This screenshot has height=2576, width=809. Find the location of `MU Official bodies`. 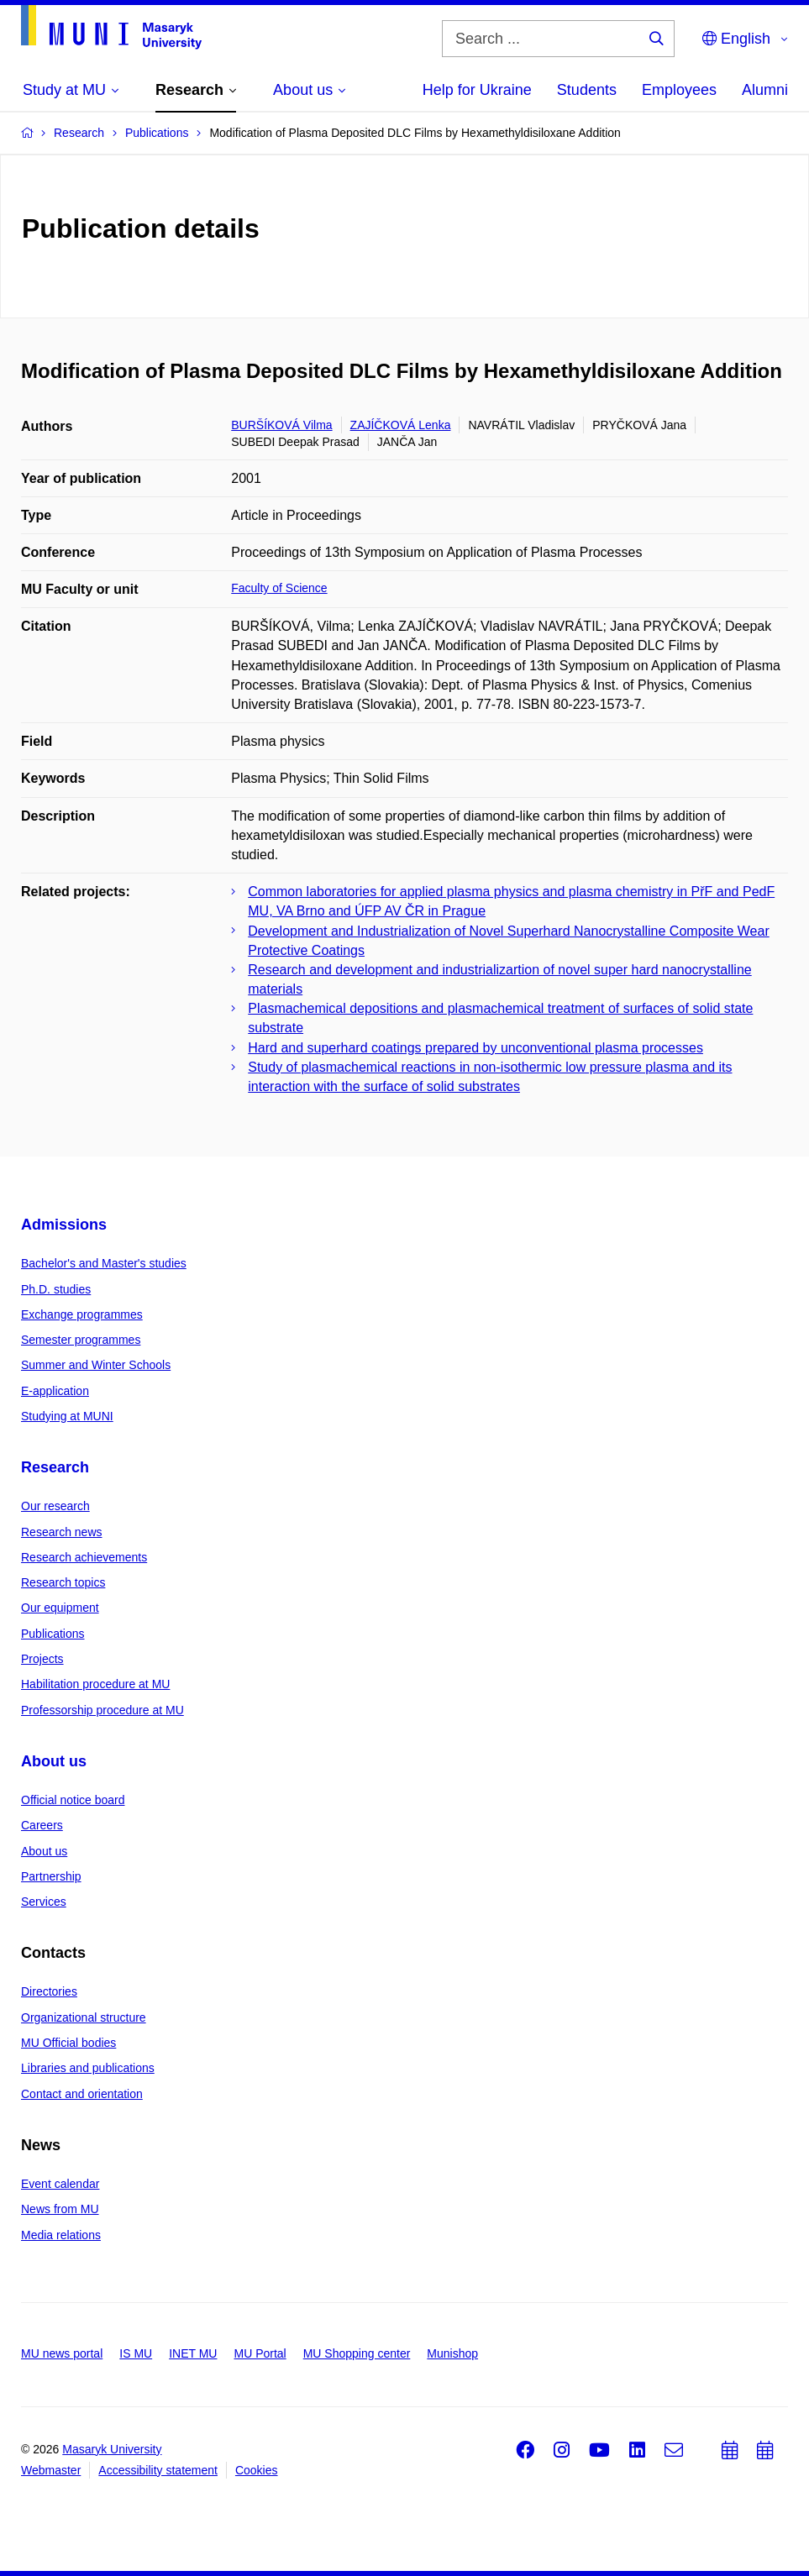

MU Official bodies is located at coordinates (68, 2042).